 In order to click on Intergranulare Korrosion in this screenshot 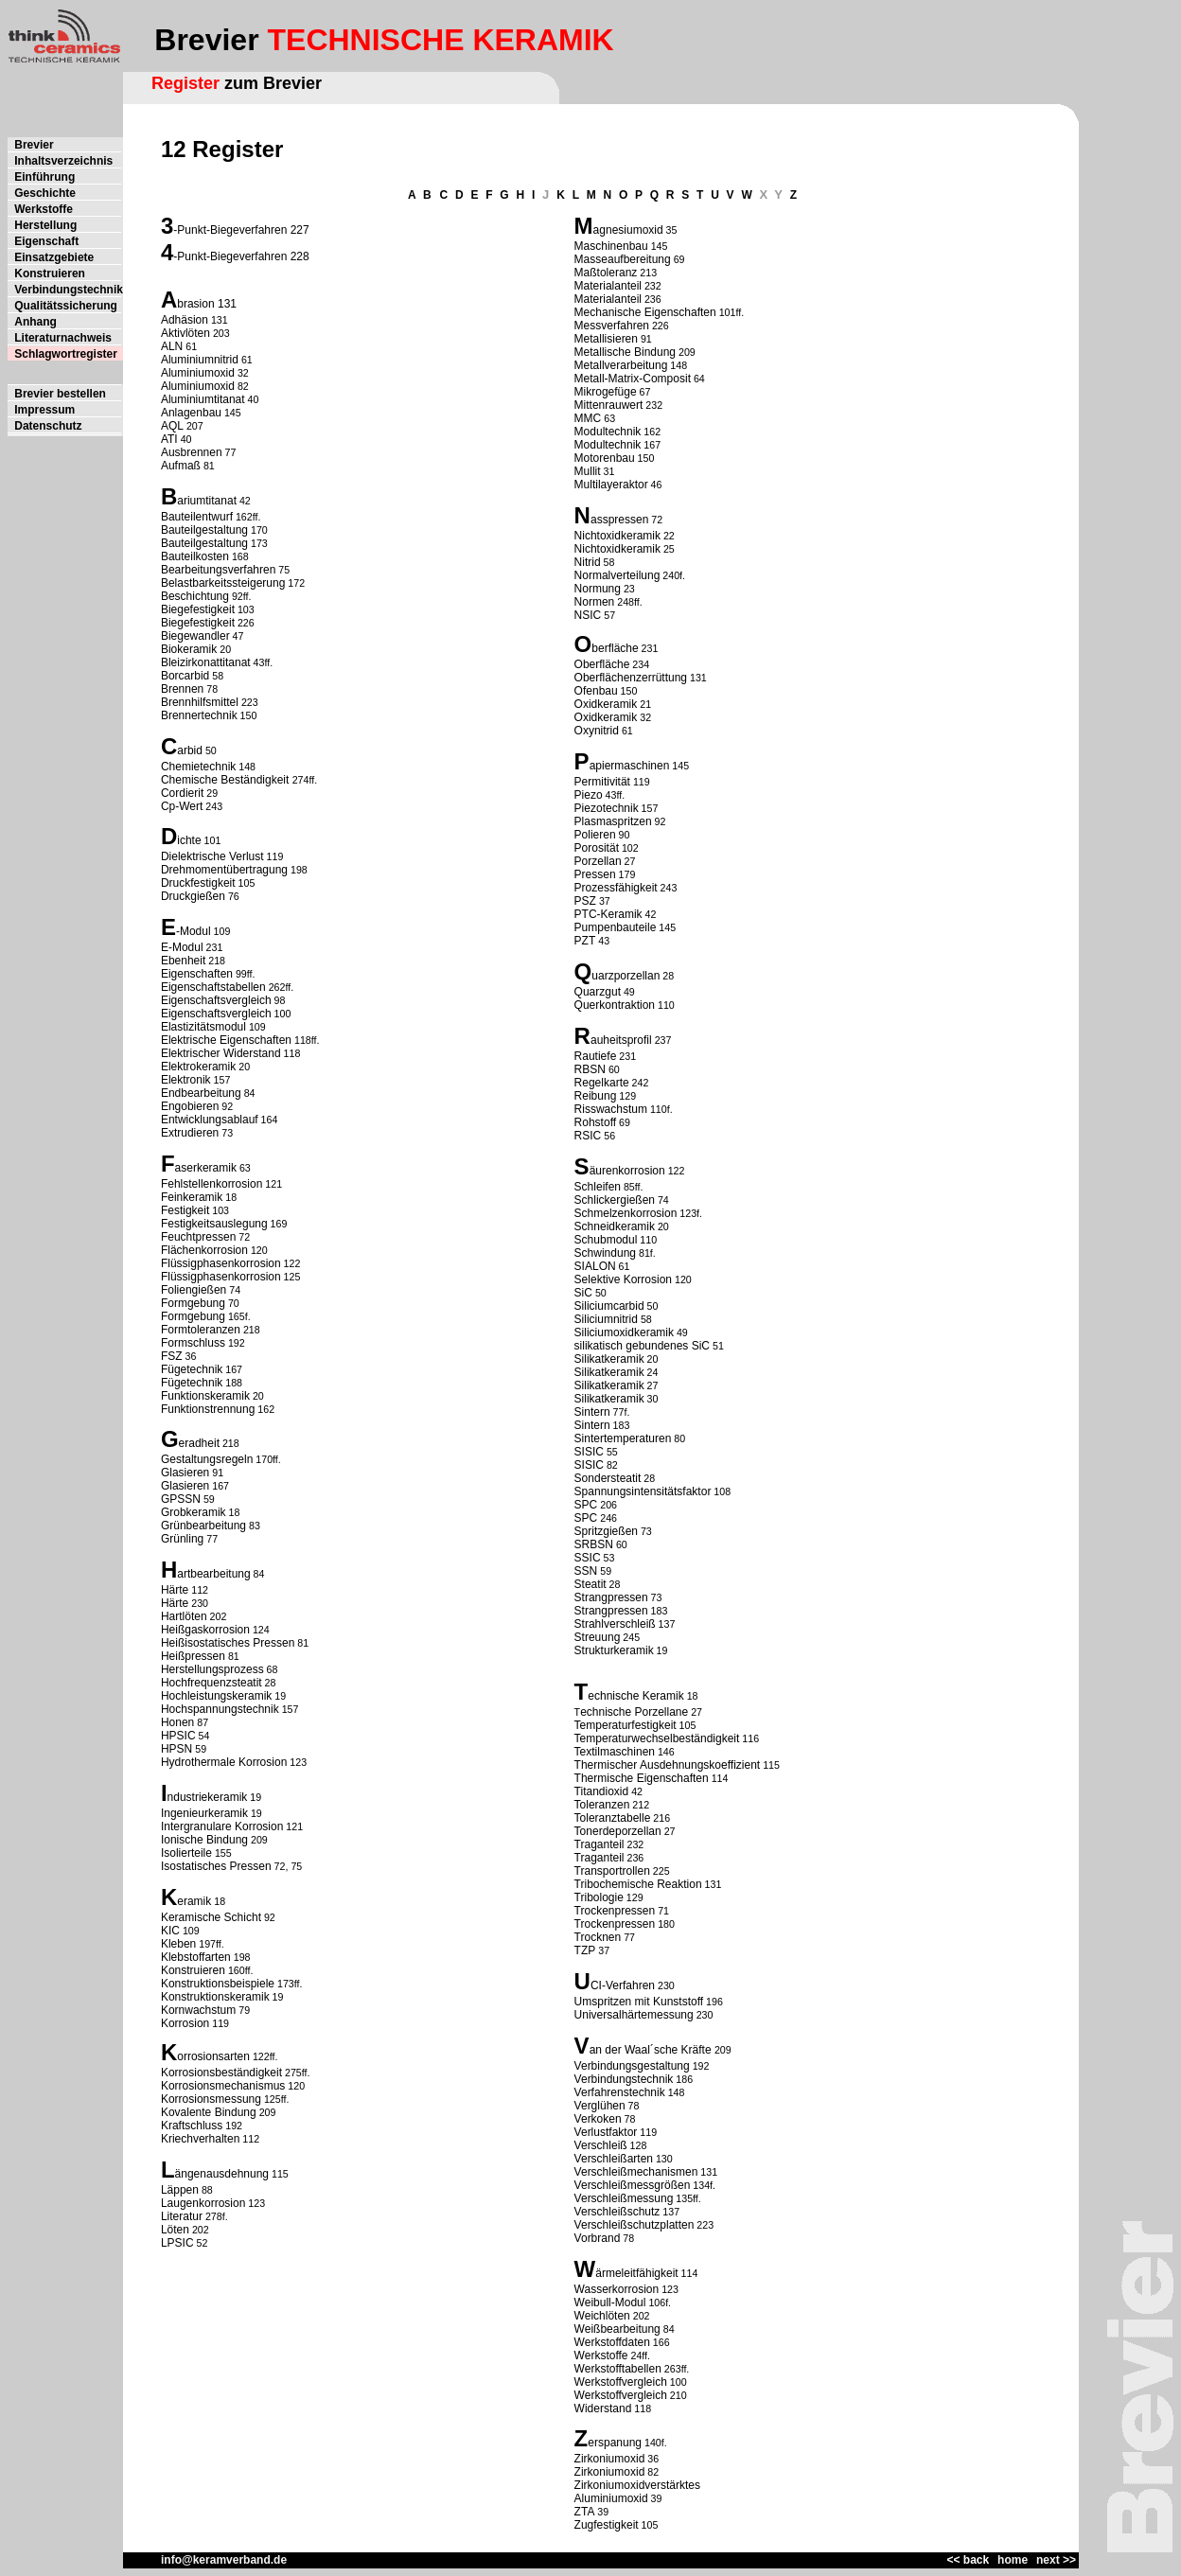, I will do `click(222, 1826)`.